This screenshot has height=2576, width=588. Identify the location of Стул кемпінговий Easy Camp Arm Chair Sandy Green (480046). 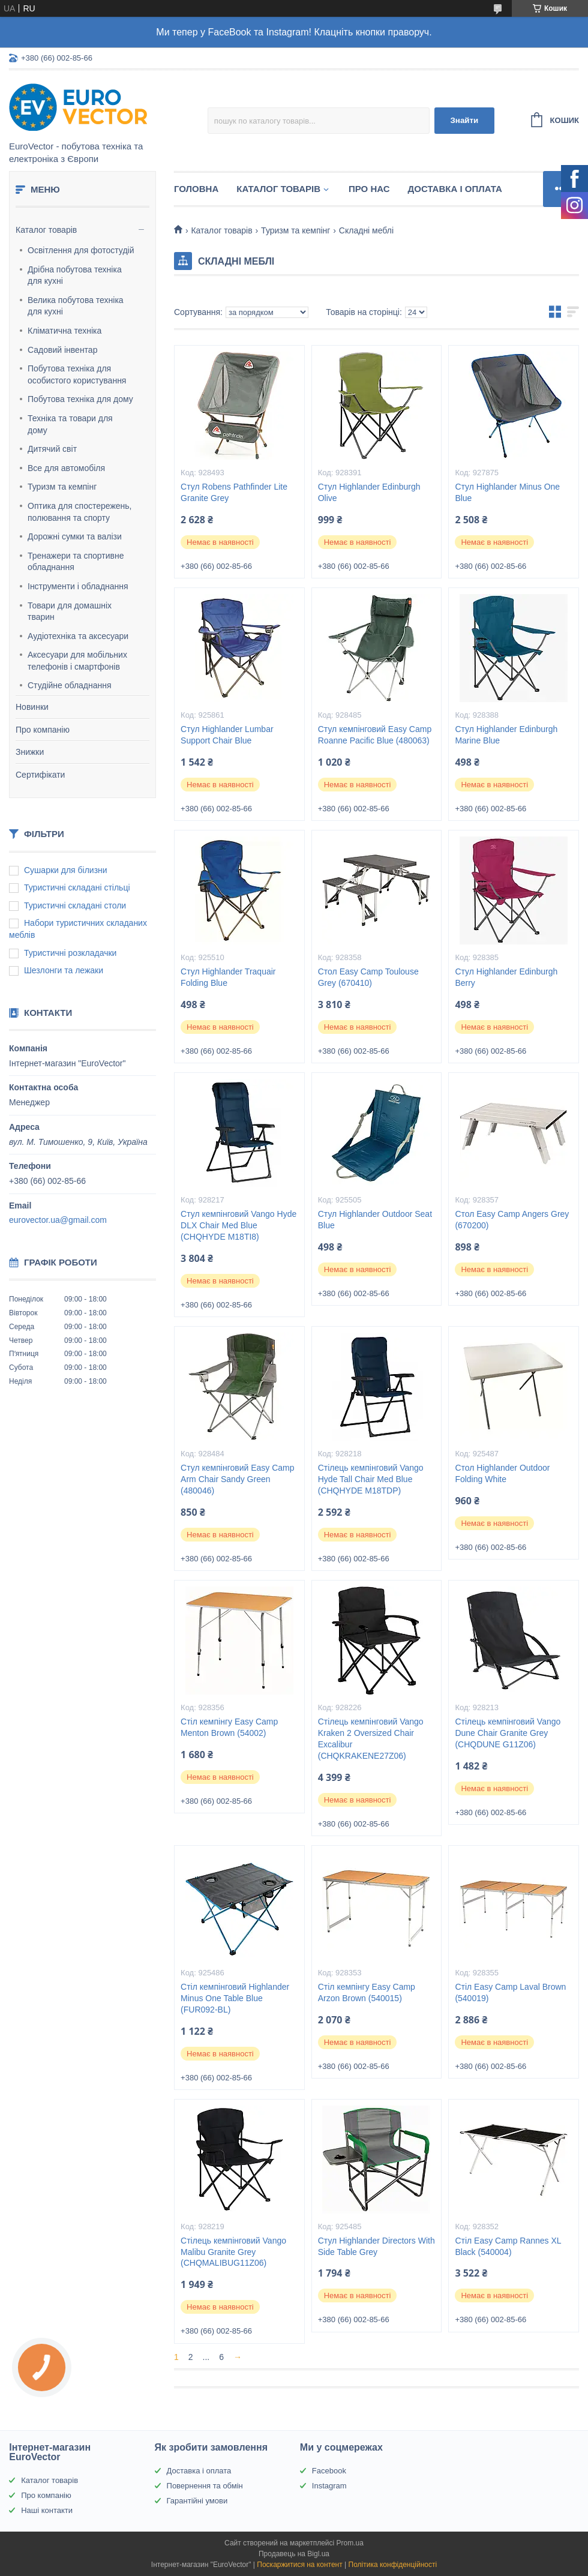
(237, 1479).